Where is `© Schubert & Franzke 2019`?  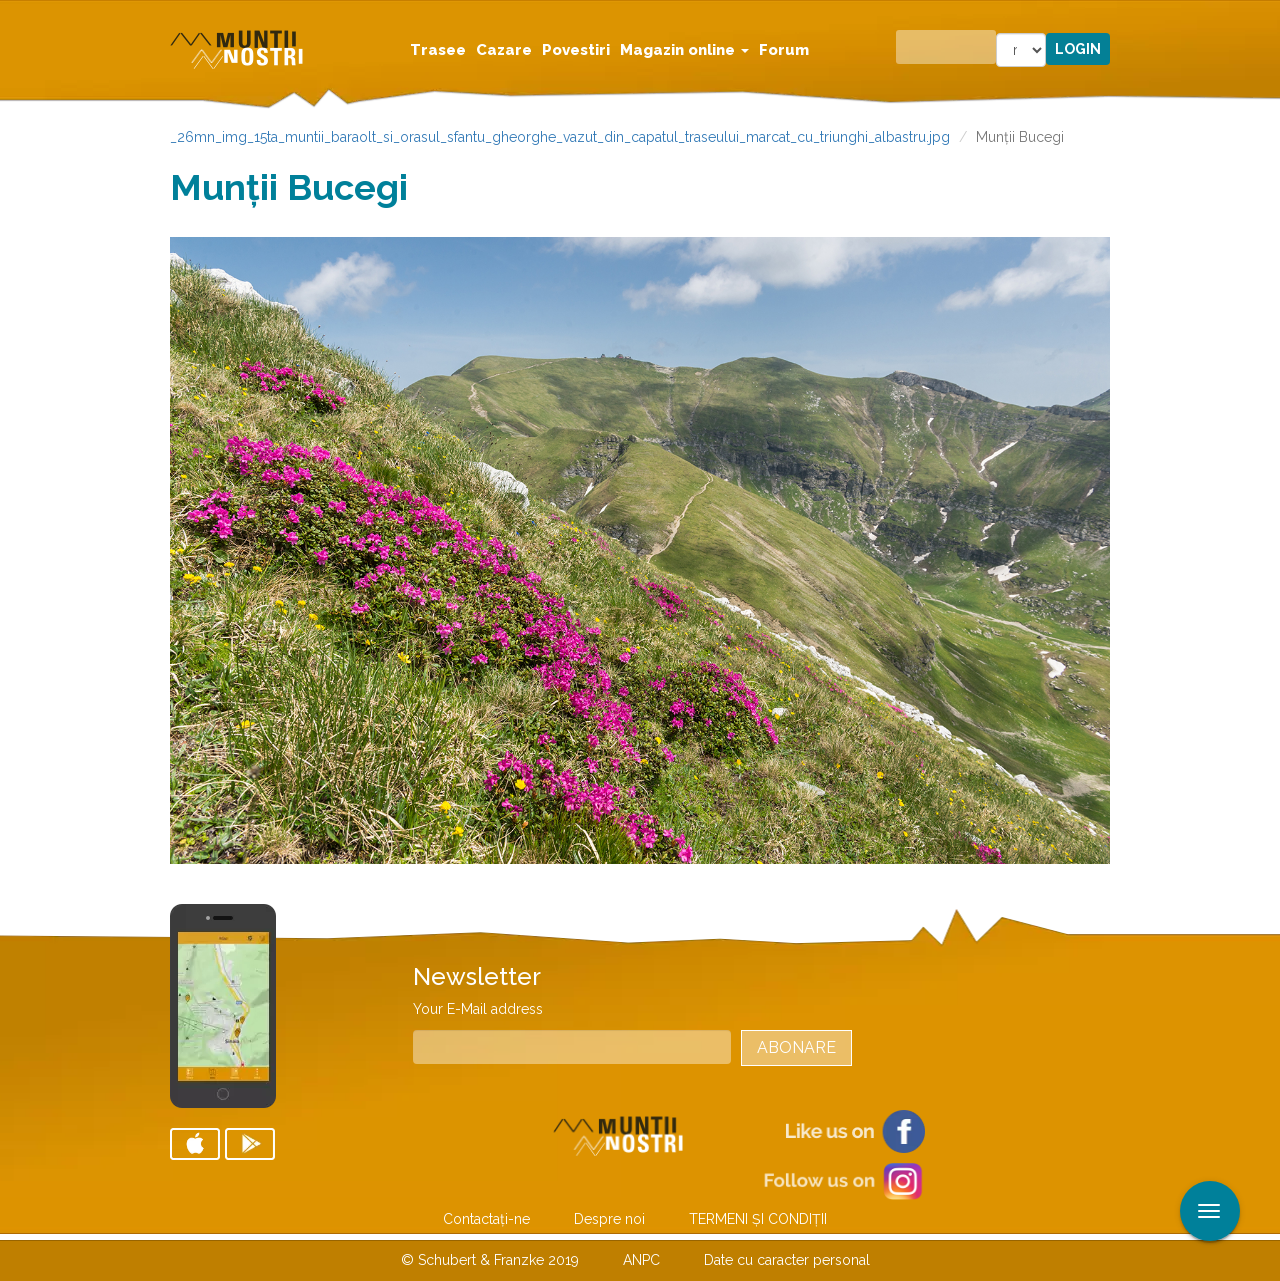 © Schubert & Franzke 2019 is located at coordinates (490, 1260).